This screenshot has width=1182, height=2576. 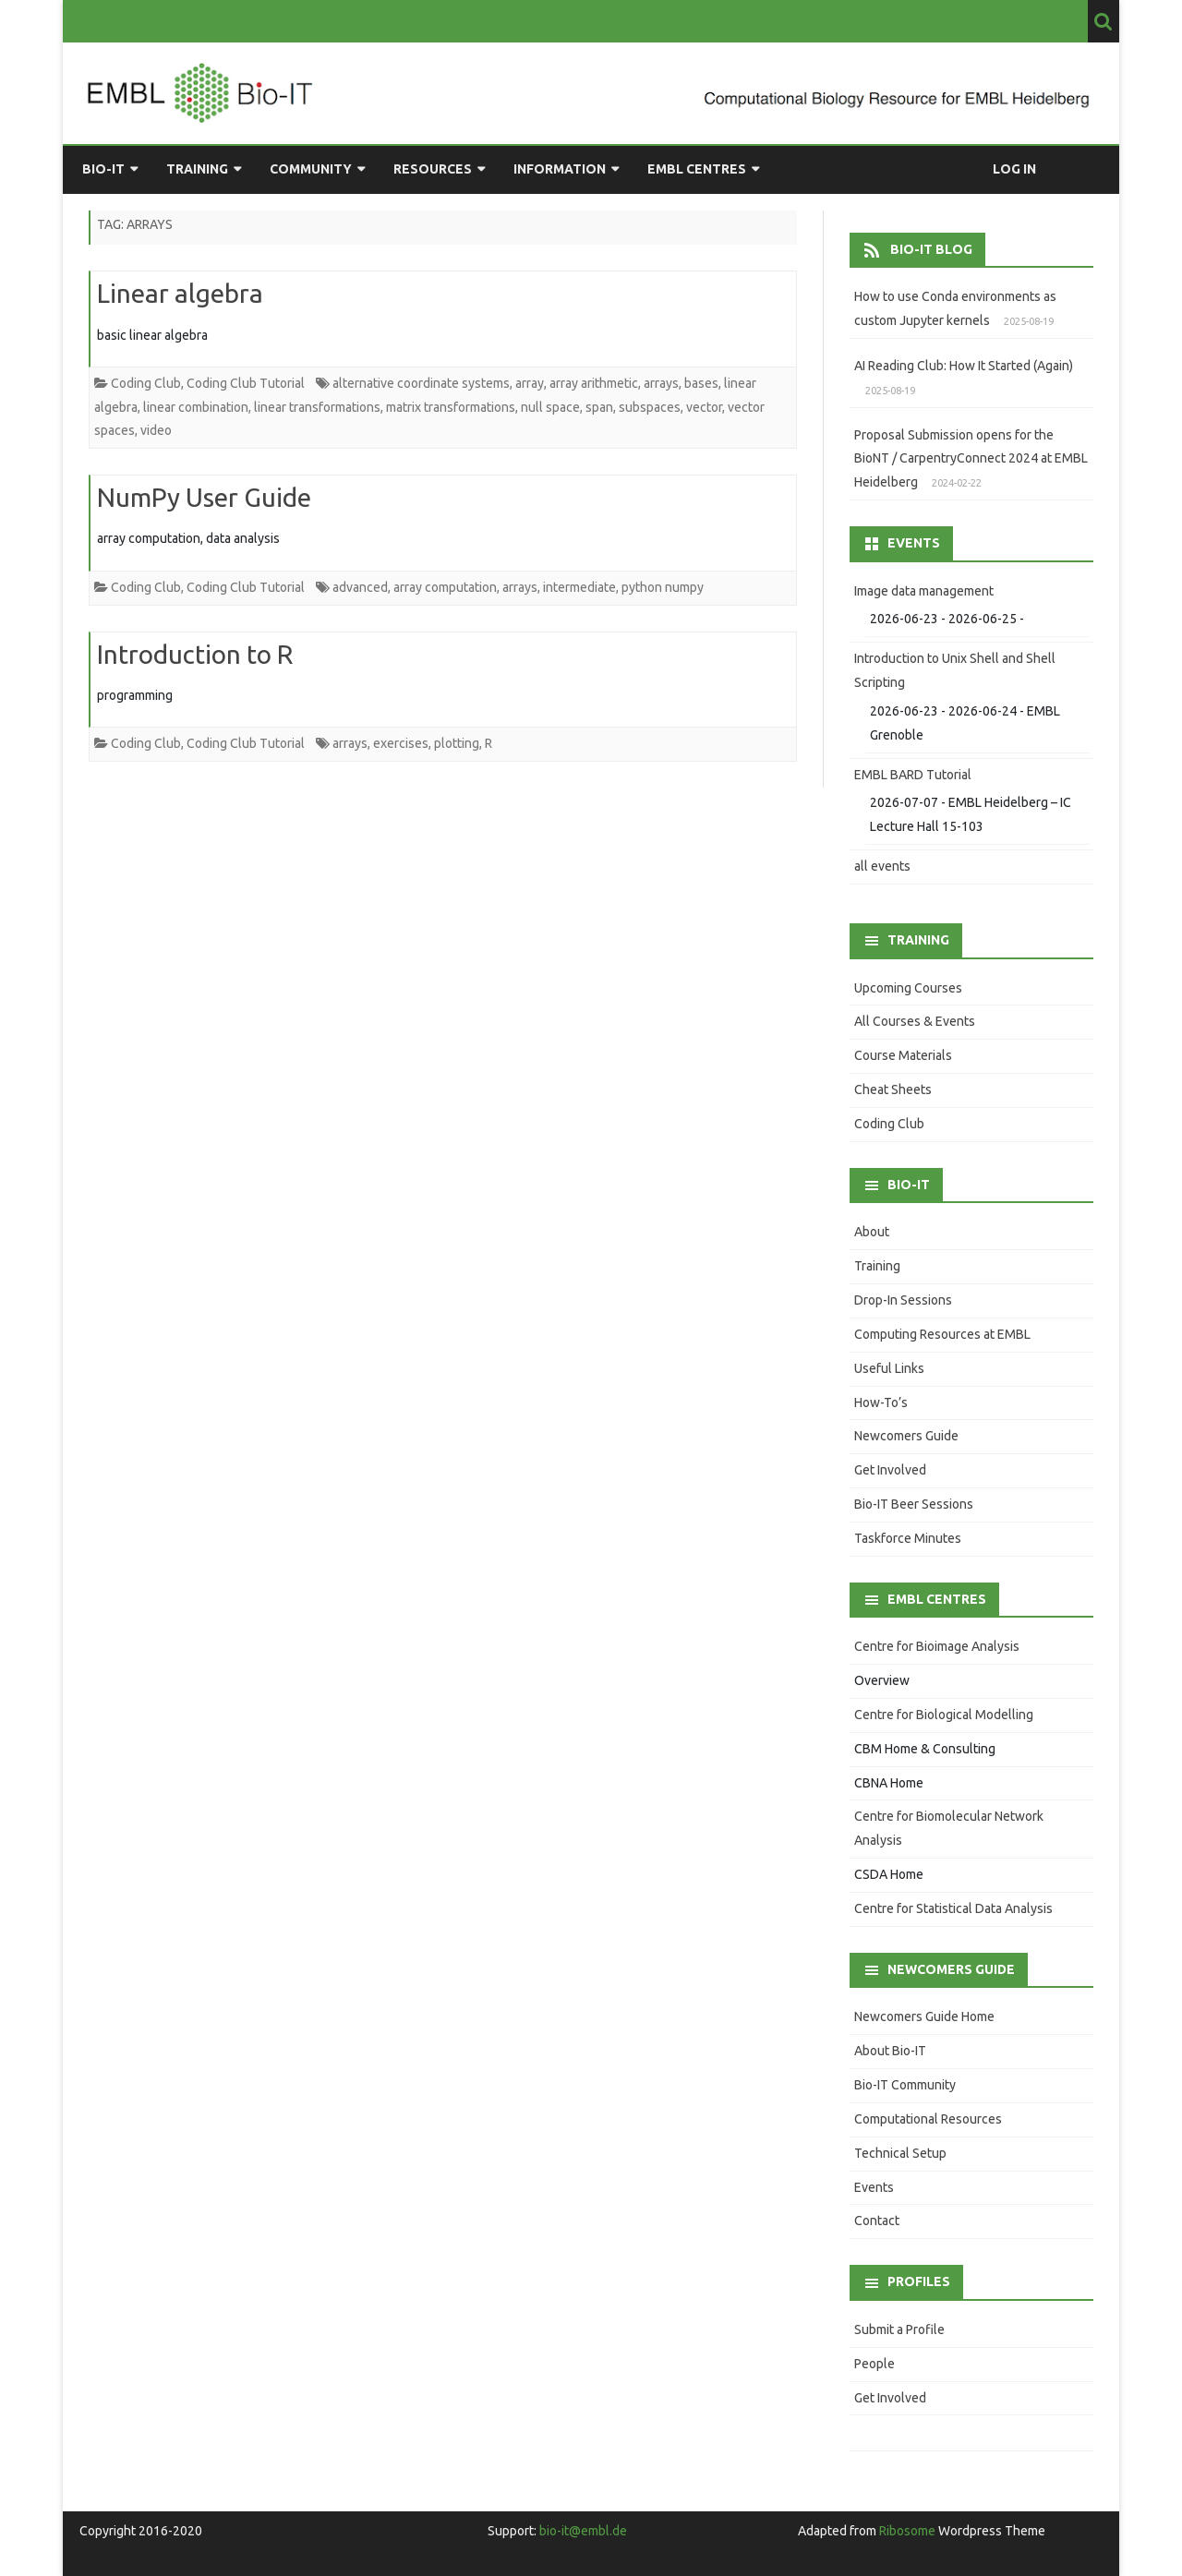 I want to click on bases, so click(x=701, y=383).